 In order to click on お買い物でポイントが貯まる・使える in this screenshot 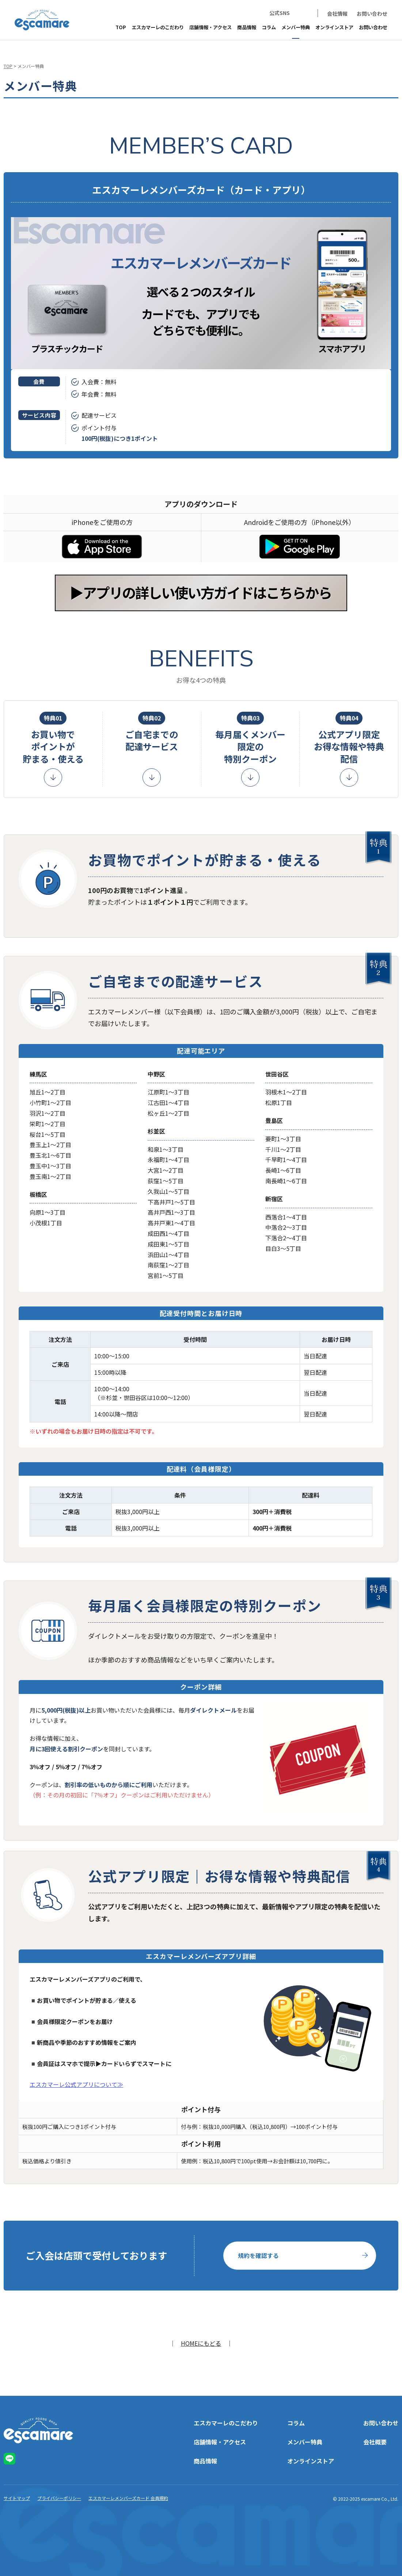, I will do `click(53, 738)`.